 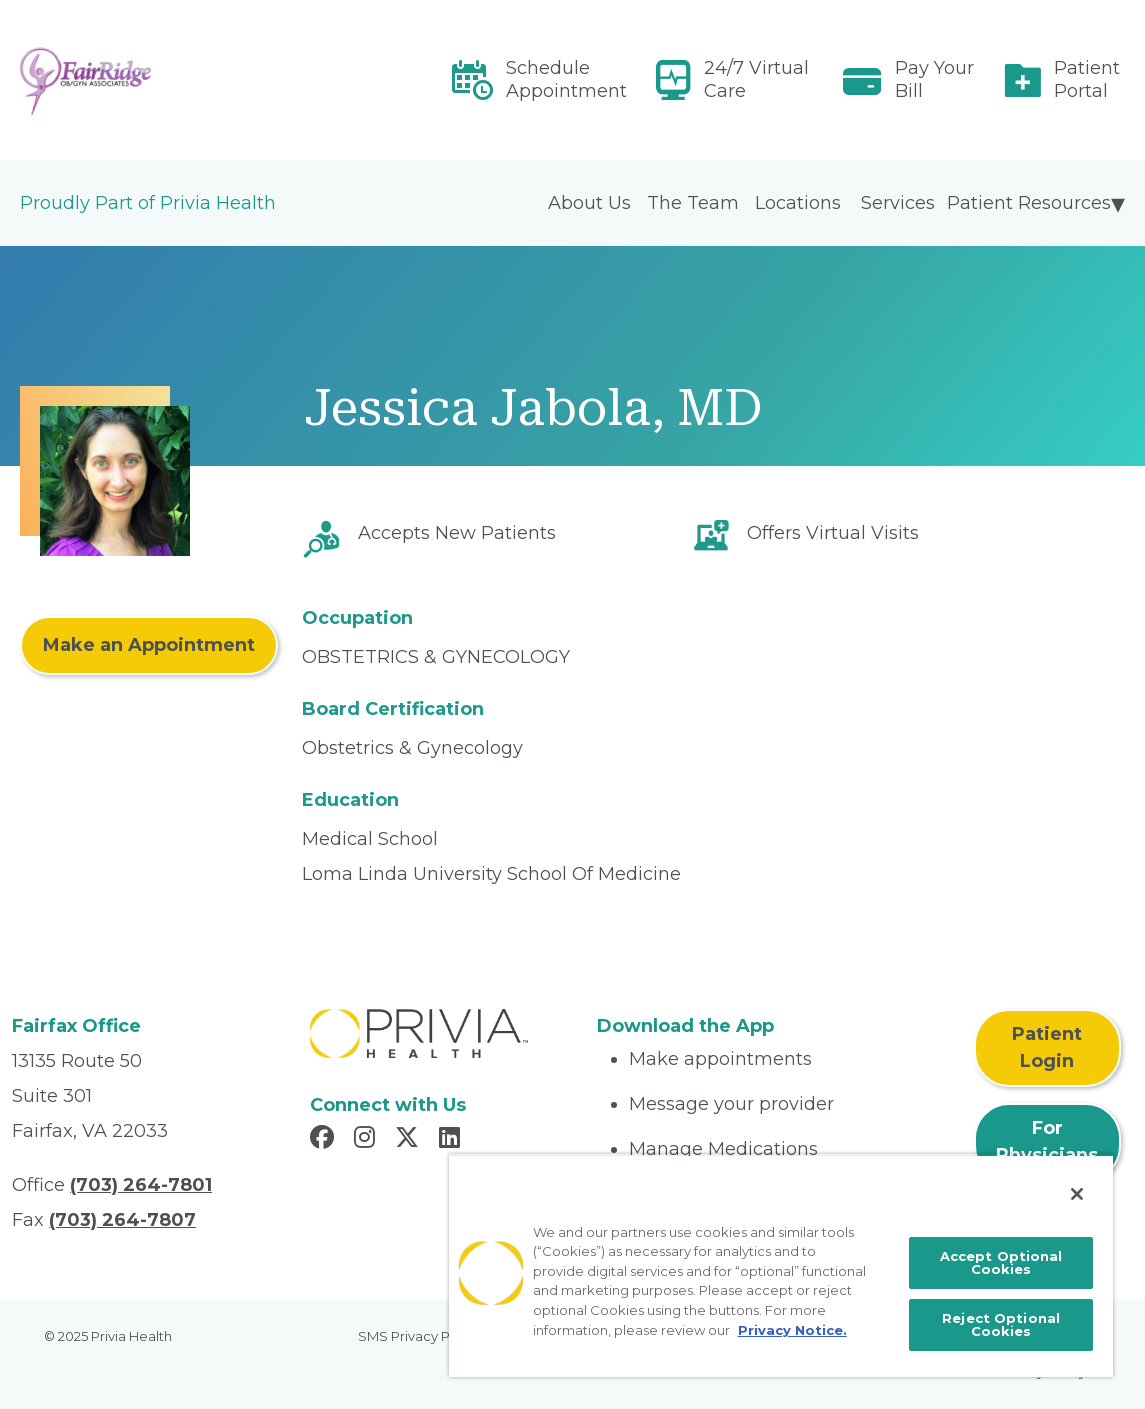 I want to click on Locations [menuitem], so click(x=798, y=203).